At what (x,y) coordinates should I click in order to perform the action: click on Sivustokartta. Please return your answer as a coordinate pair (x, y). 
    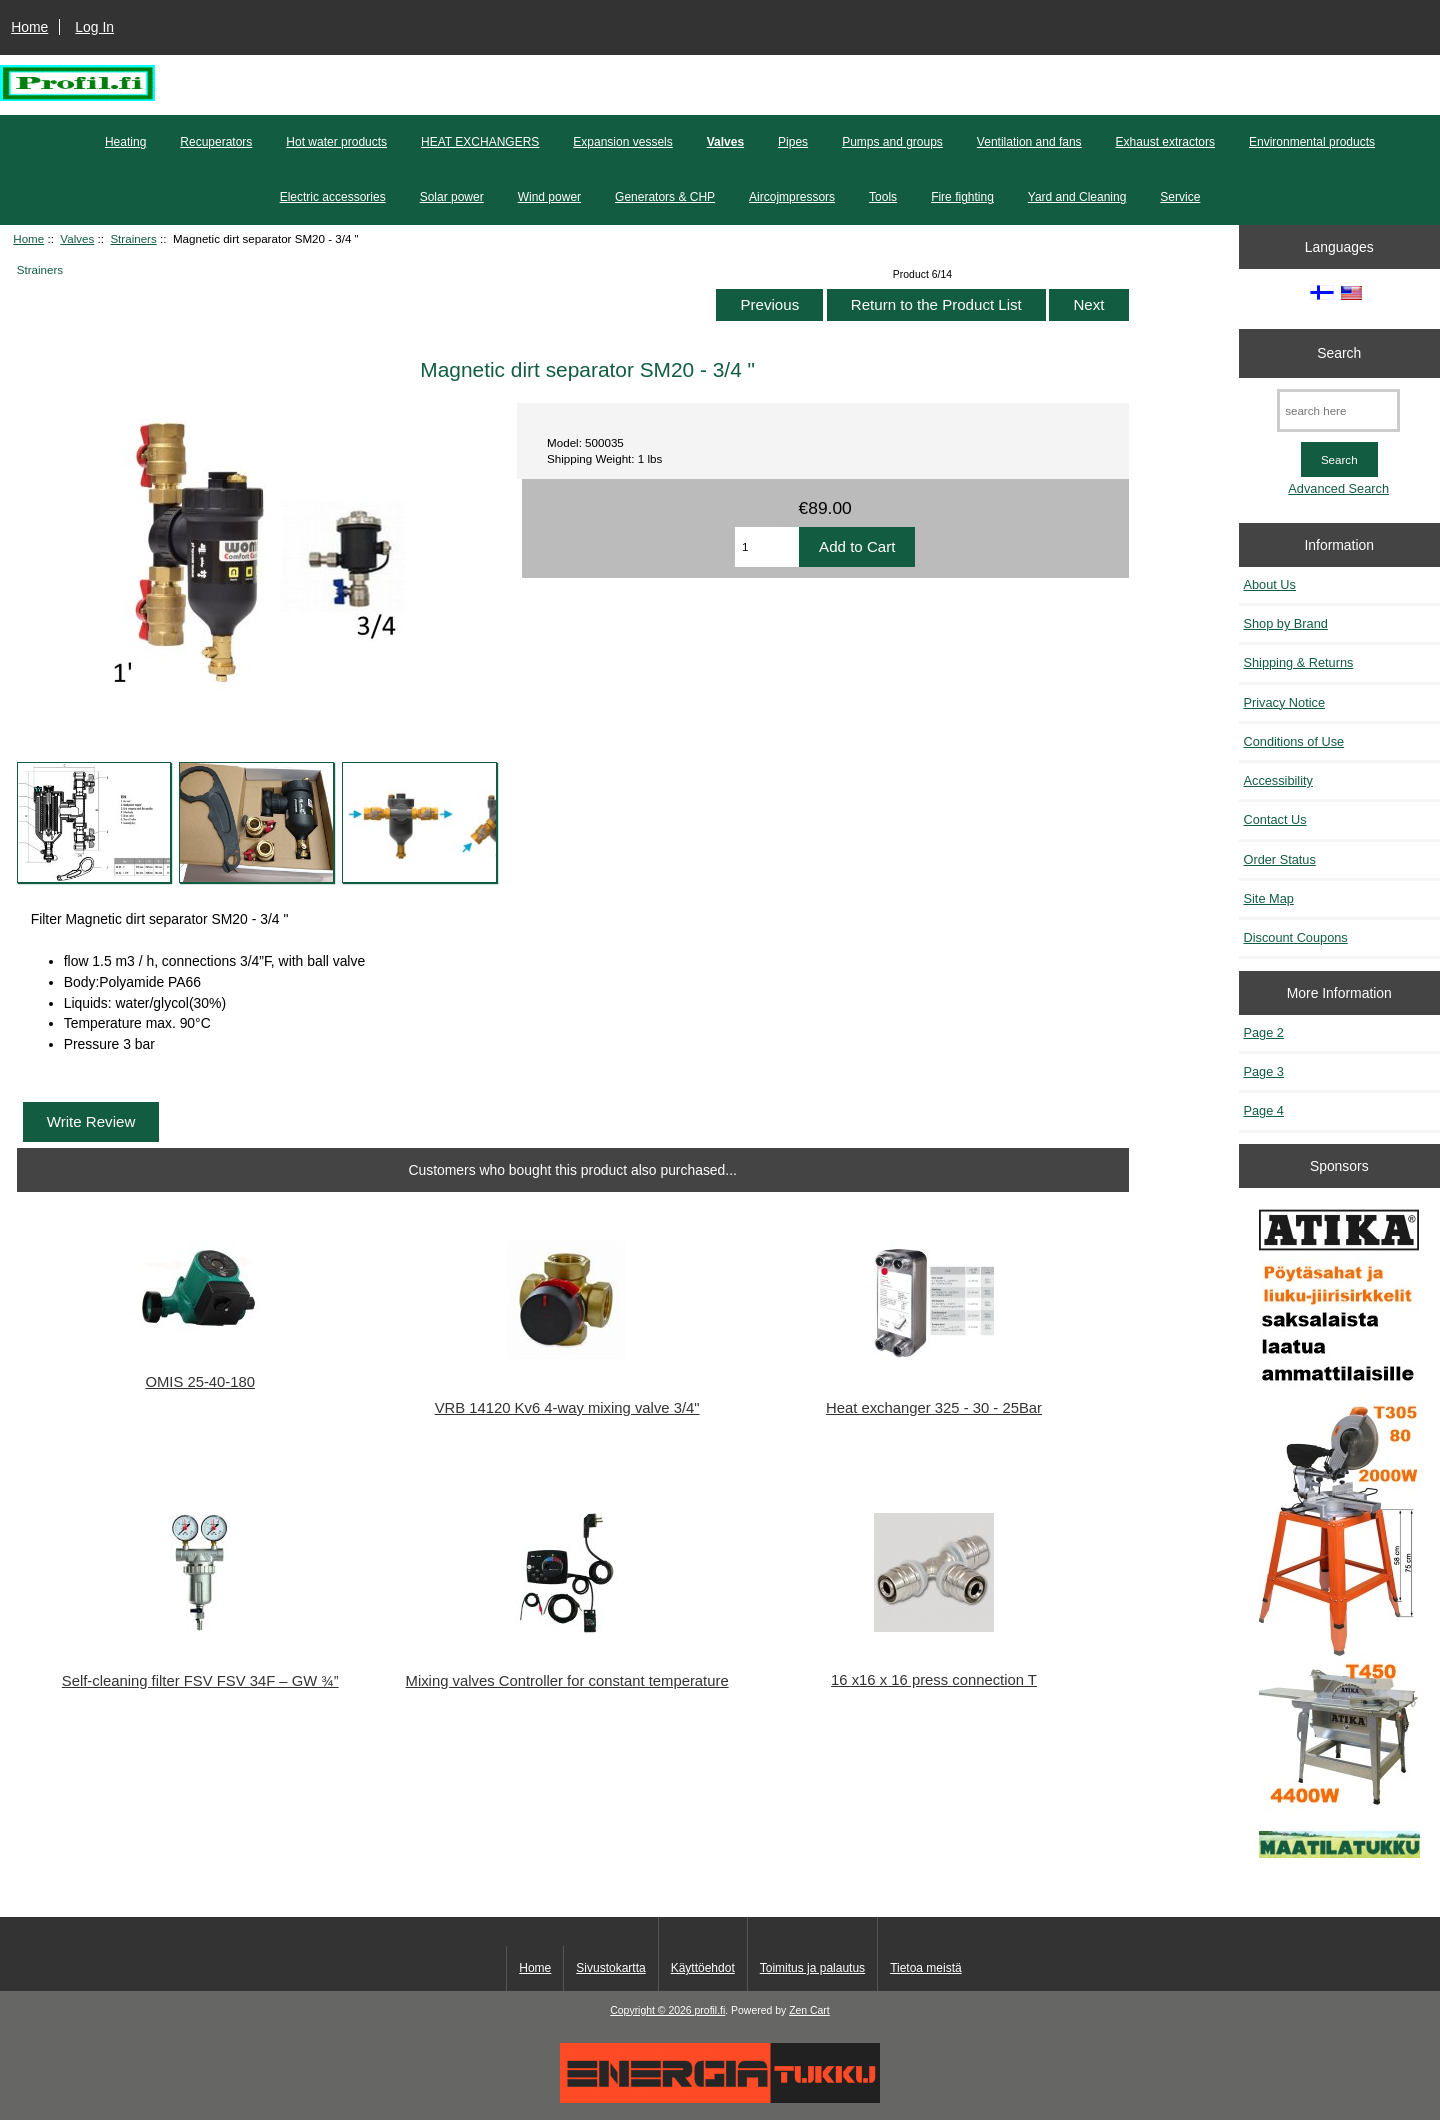
    Looking at the image, I should click on (610, 1968).